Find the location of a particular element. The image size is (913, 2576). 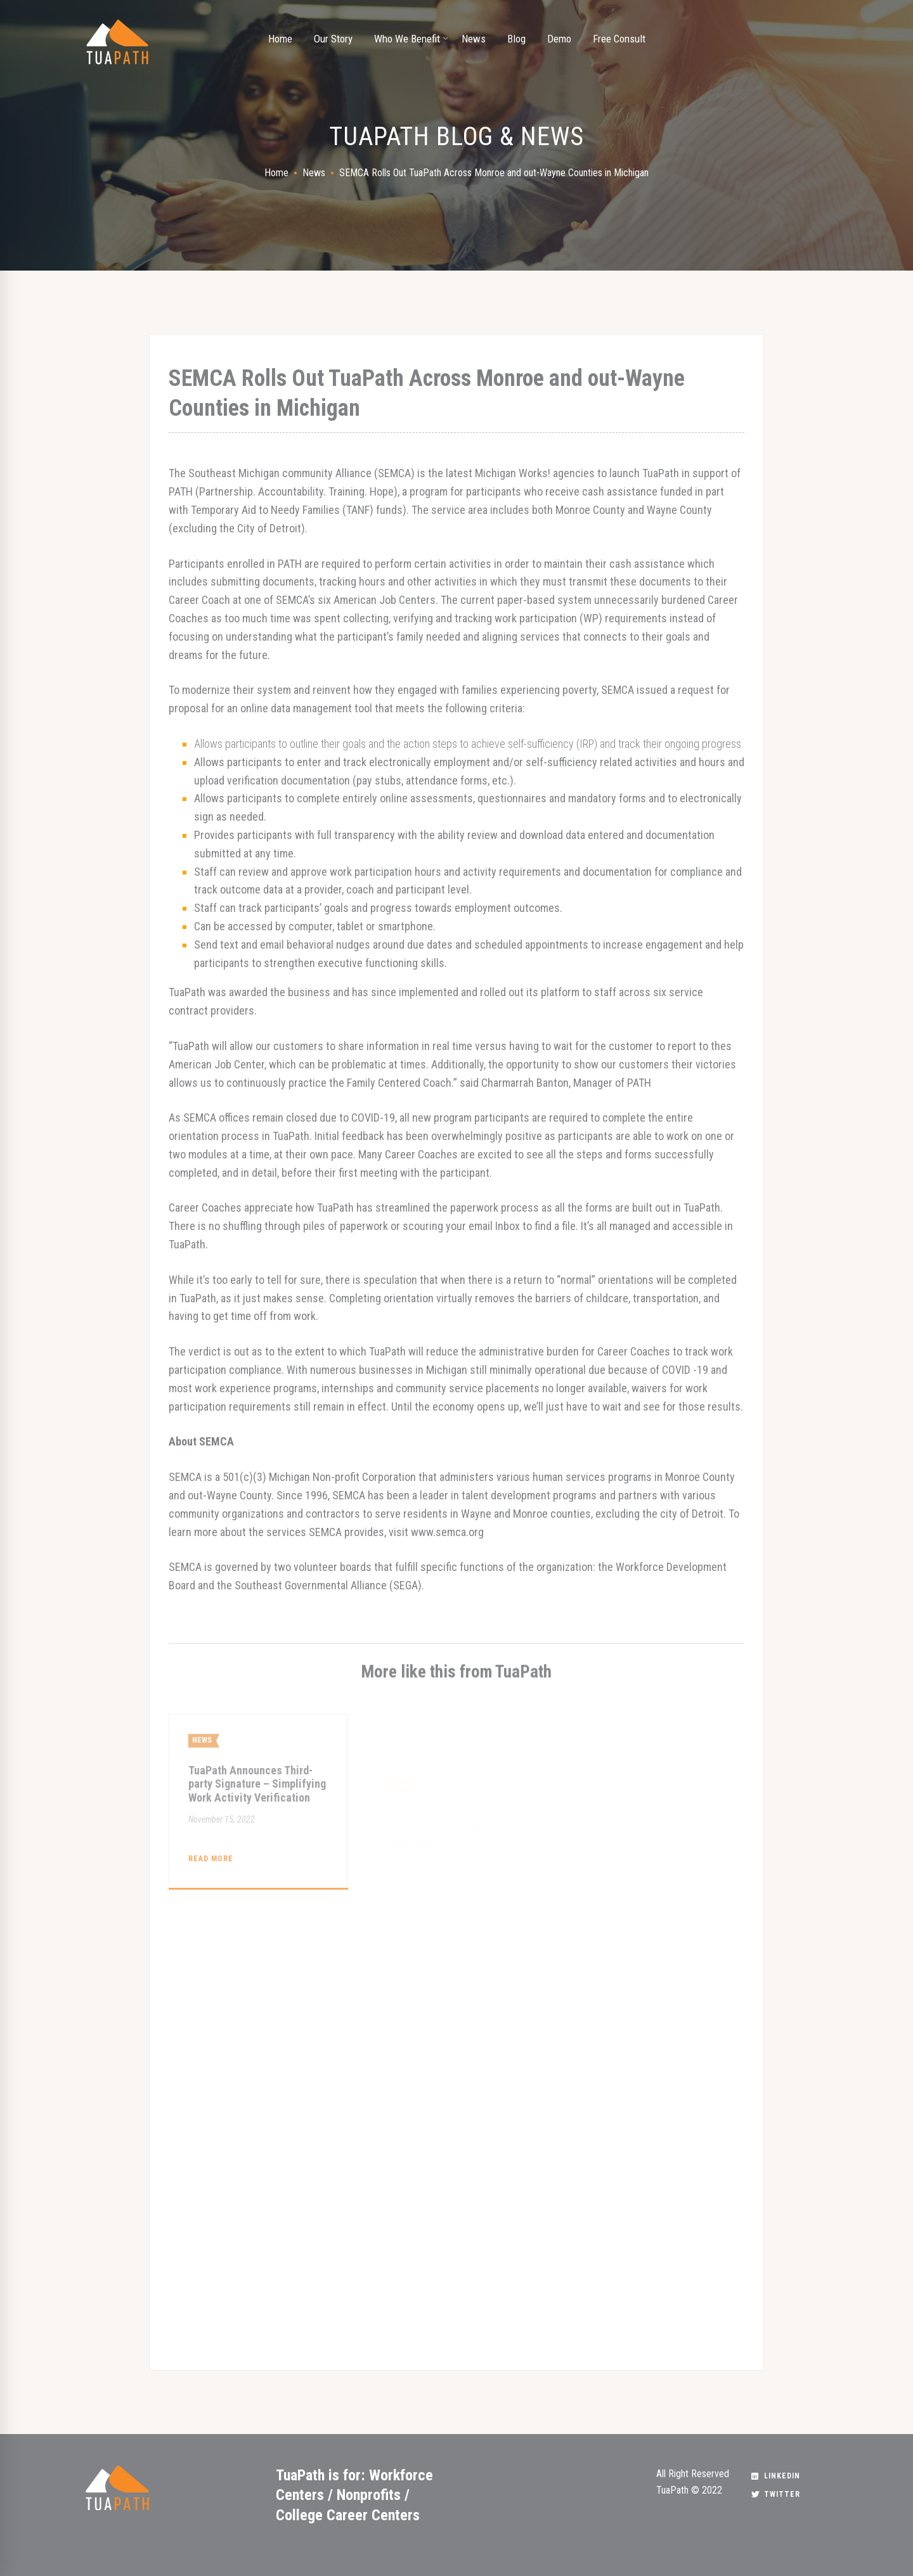

Nonprofits is located at coordinates (369, 2495).